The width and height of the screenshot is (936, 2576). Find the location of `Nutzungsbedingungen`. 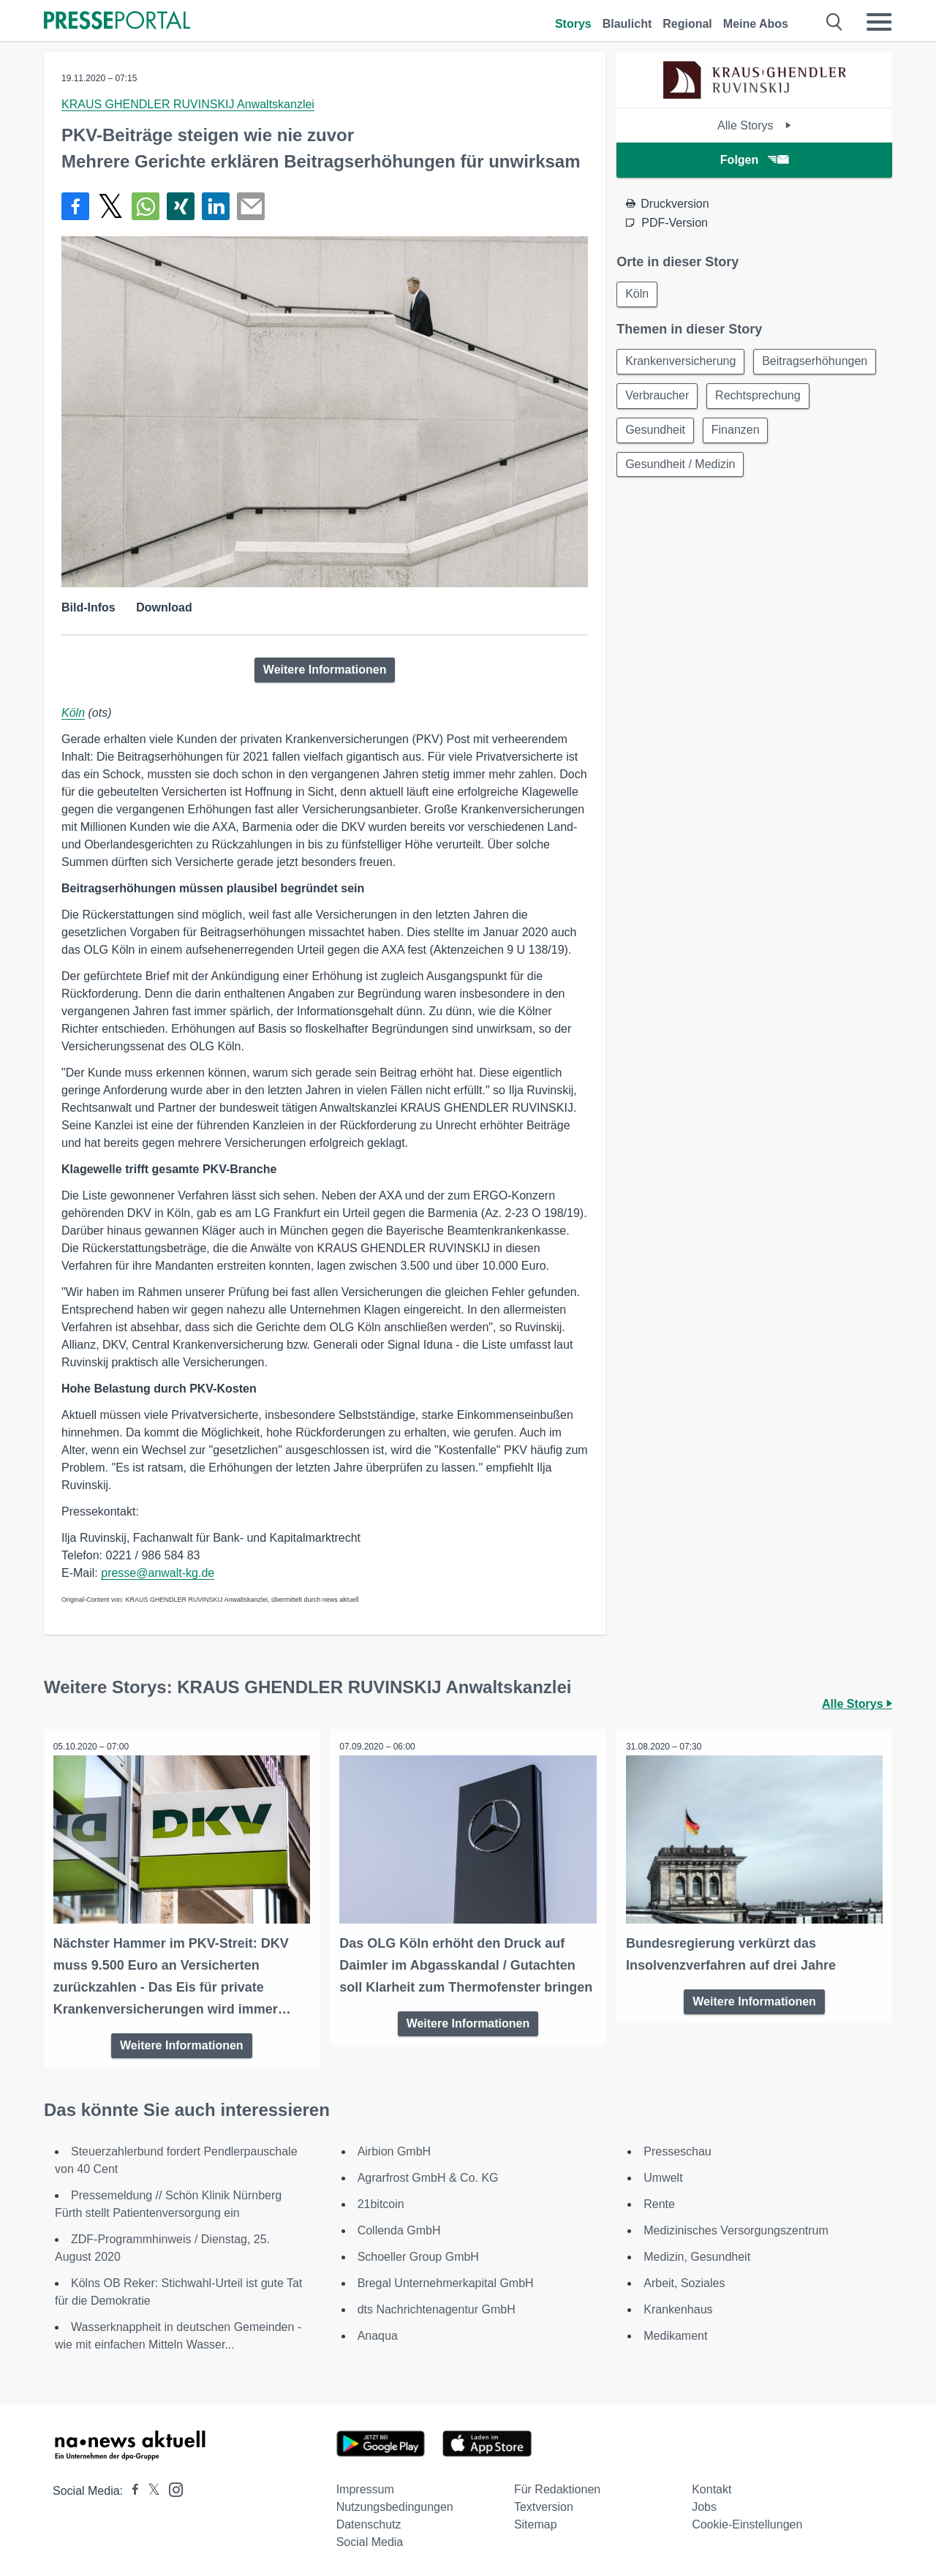

Nutzungsbedingungen is located at coordinates (394, 2505).